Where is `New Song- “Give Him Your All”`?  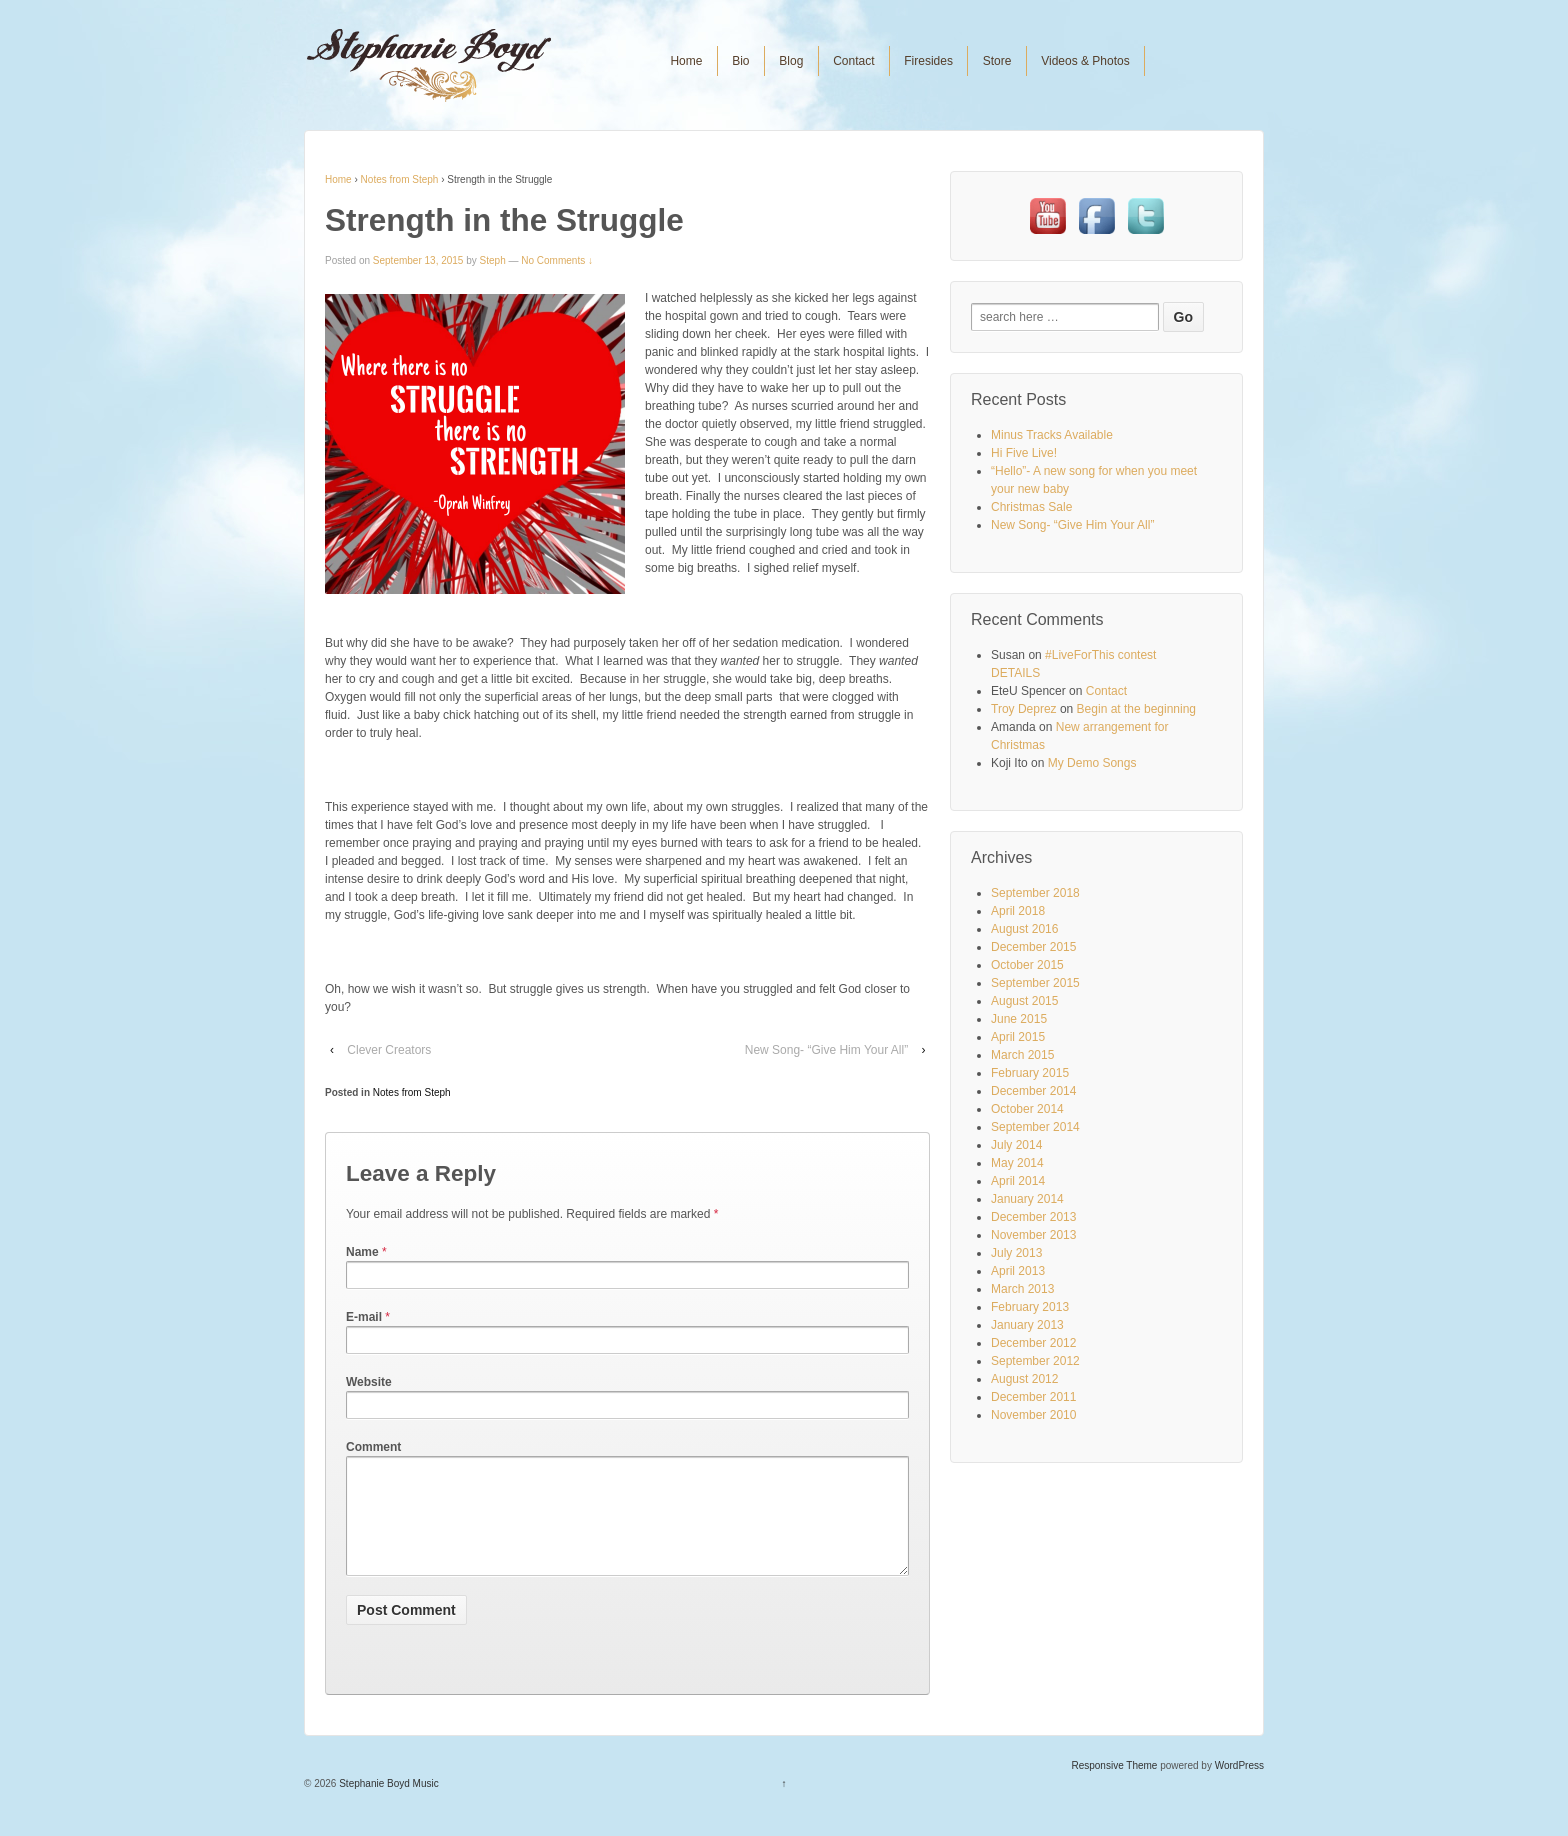
New Song- “Give Him Your All” is located at coordinates (826, 1050).